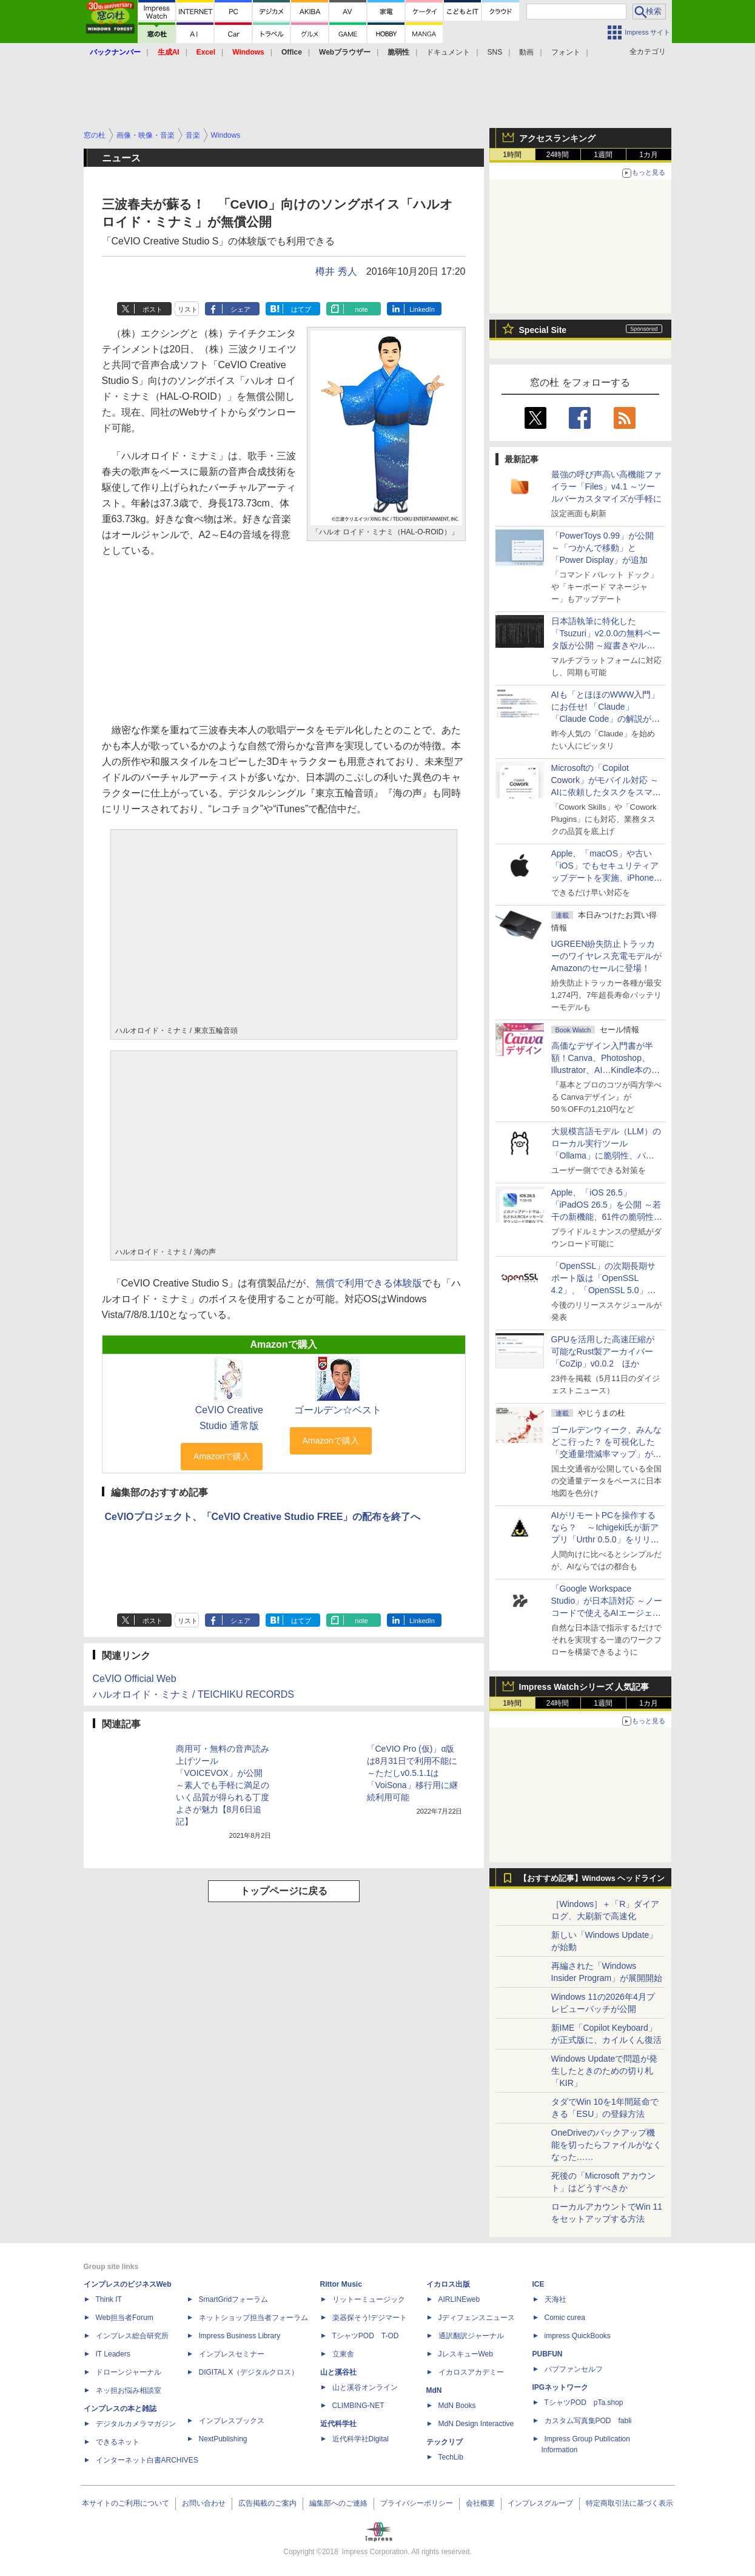 This screenshot has height=2576, width=755. Describe the element at coordinates (193, 1694) in the screenshot. I see `ハルオロイド・ミナミ / TEICHIKU RECORDS` at that location.